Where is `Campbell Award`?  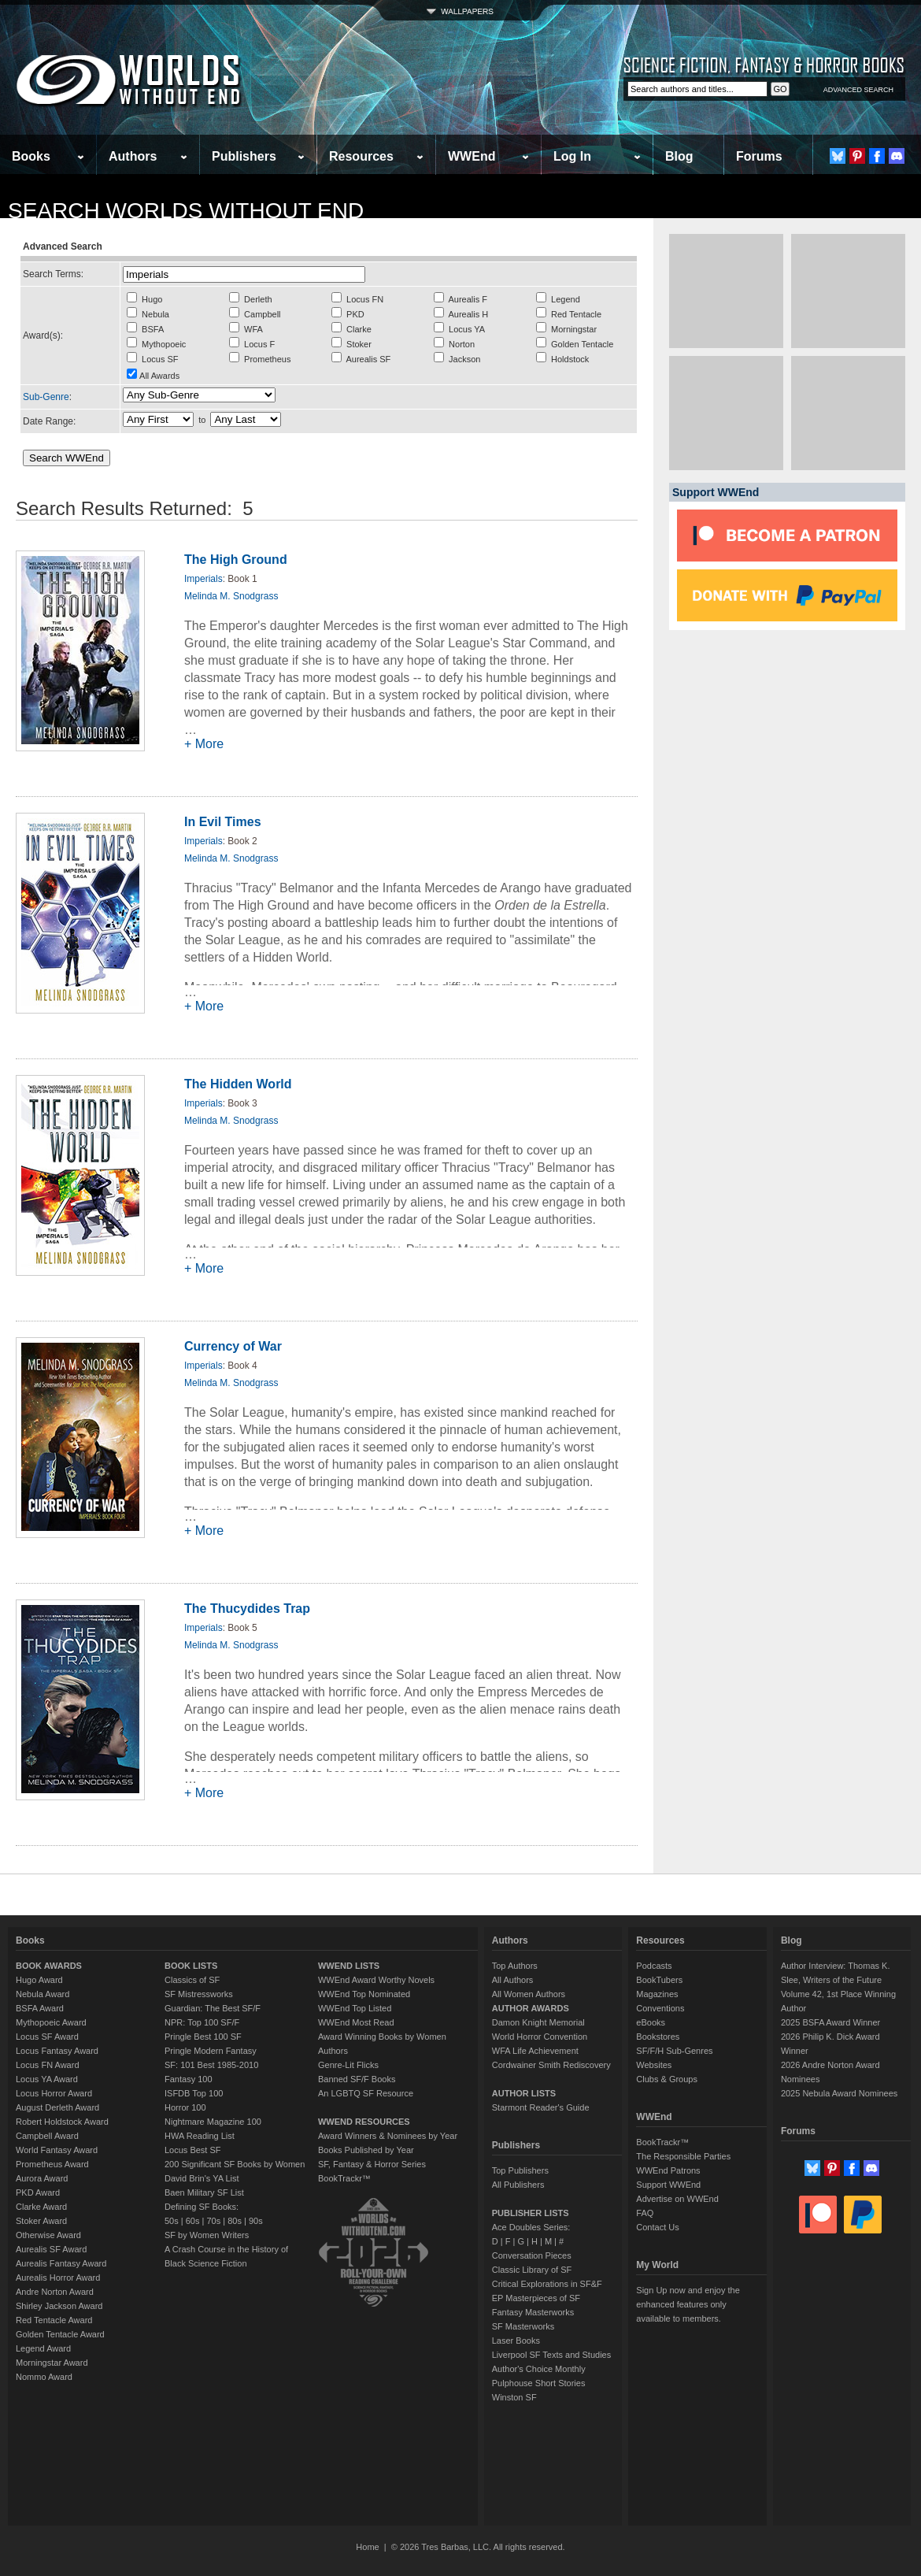
Campbell Award is located at coordinates (47, 2135).